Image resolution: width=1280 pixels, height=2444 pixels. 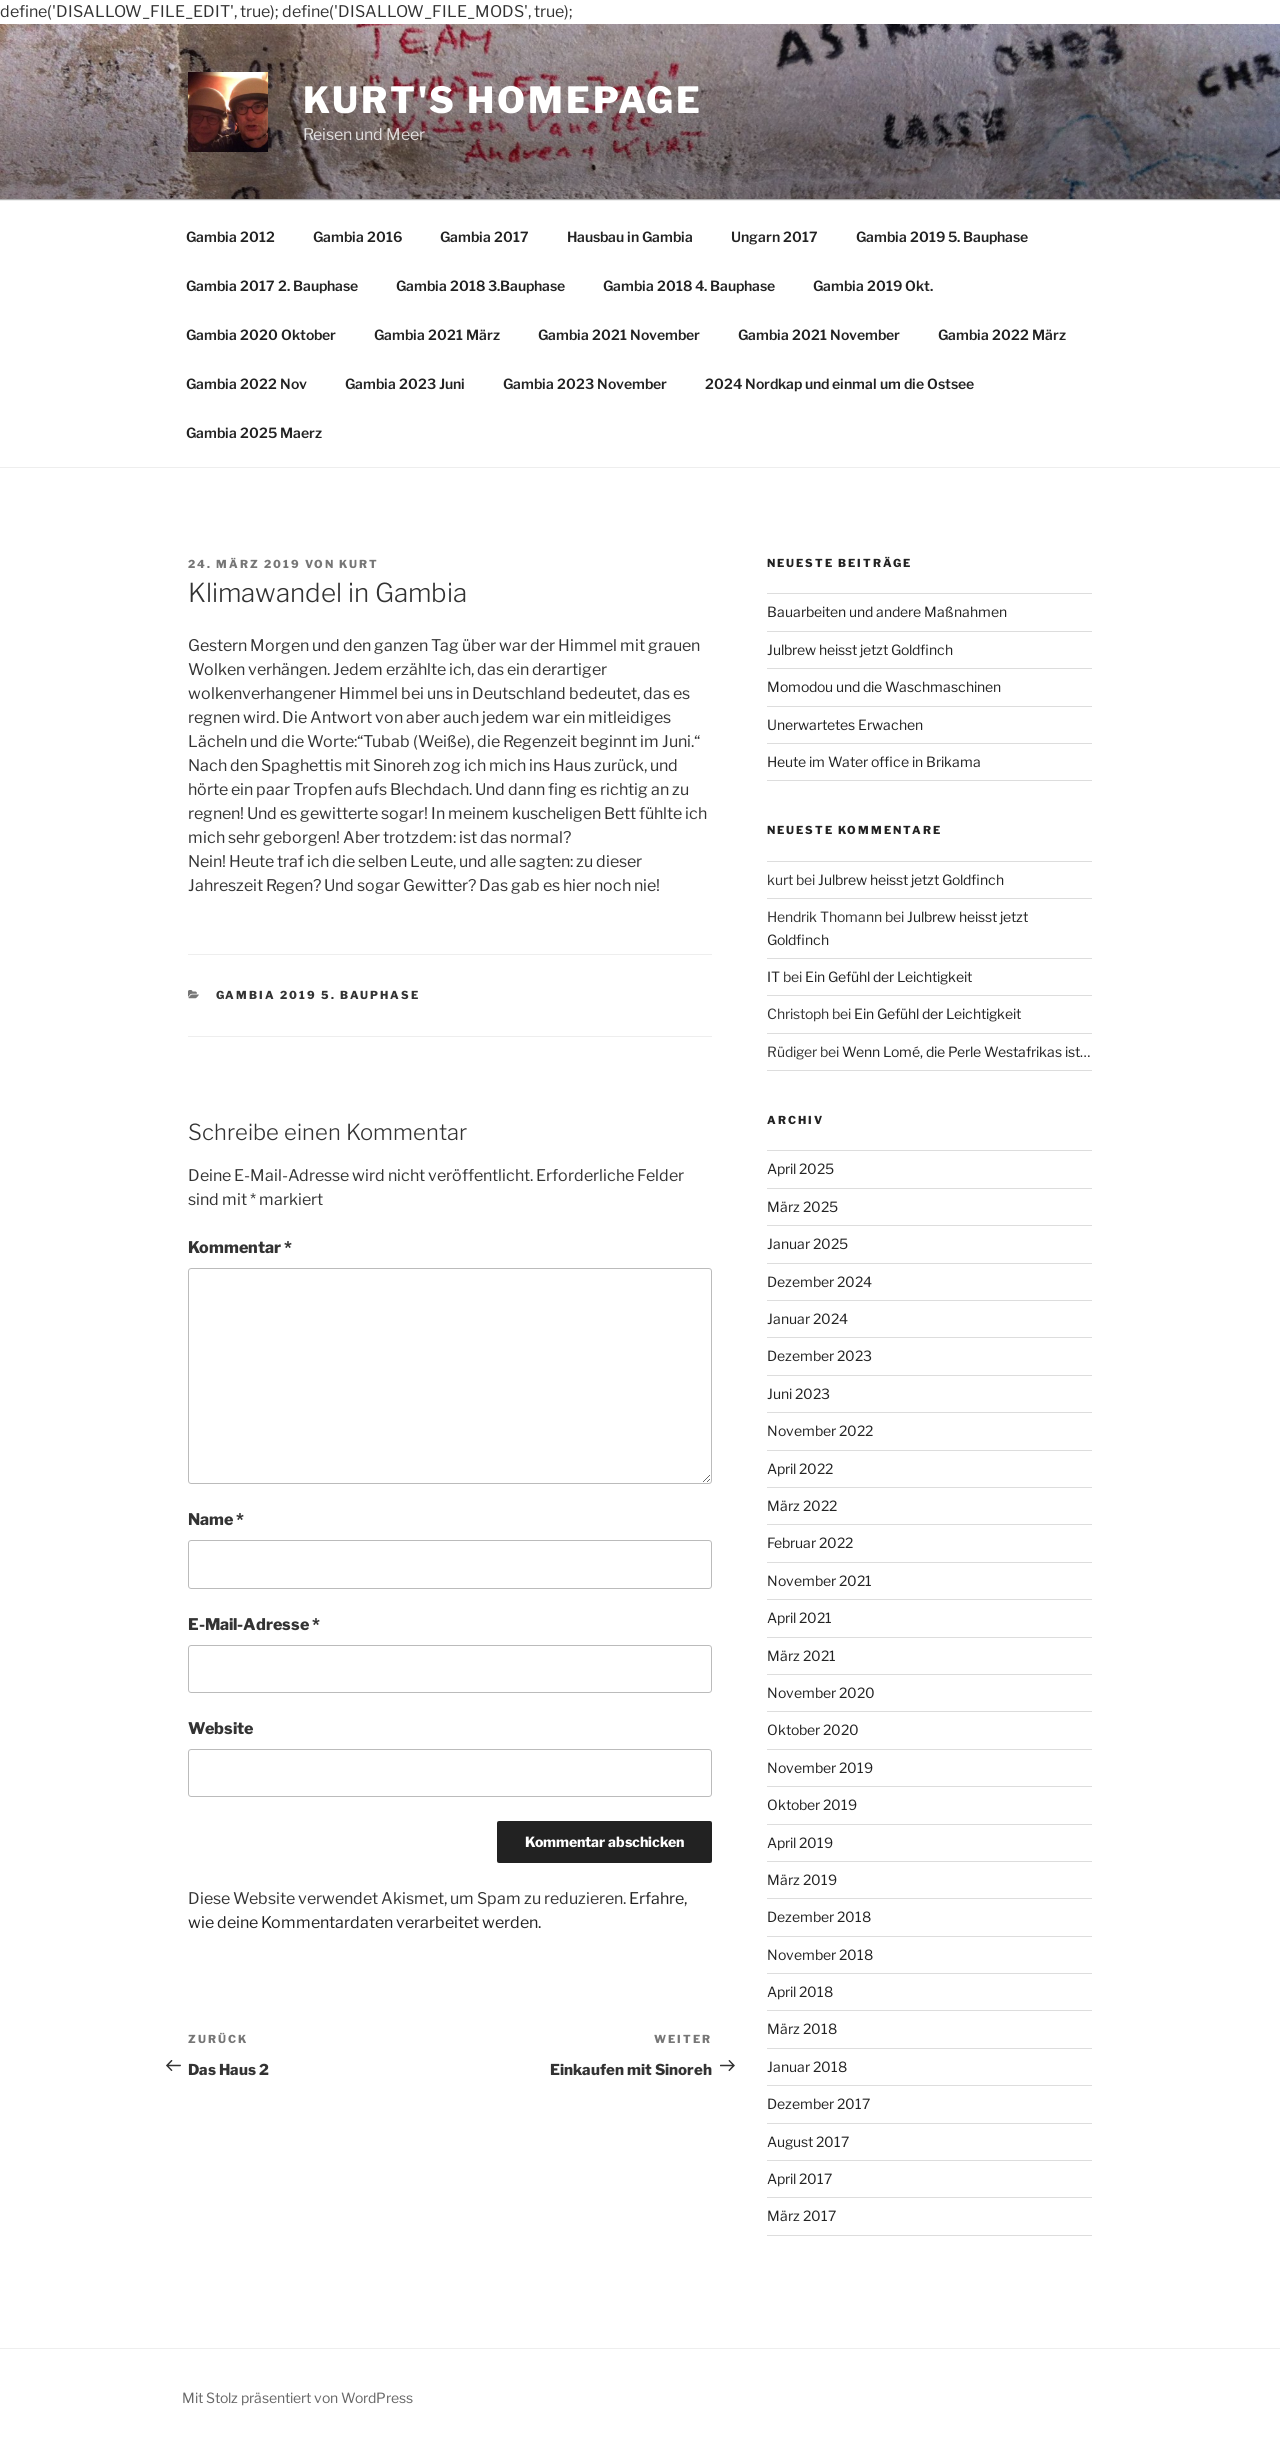 I want to click on kurt, so click(x=359, y=564).